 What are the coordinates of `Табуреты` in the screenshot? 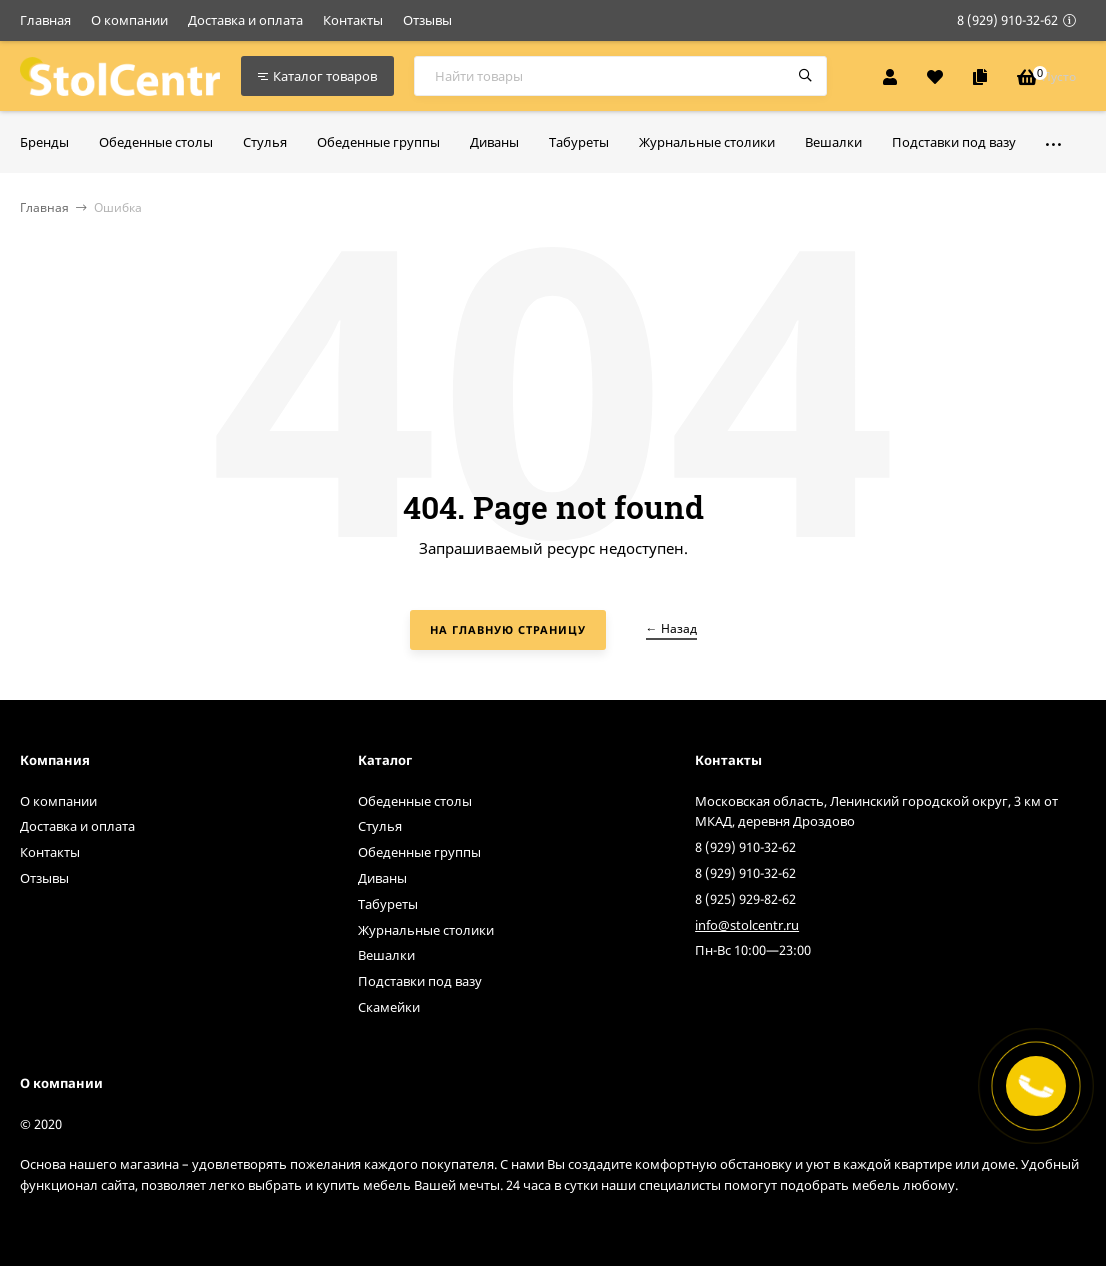 It's located at (388, 904).